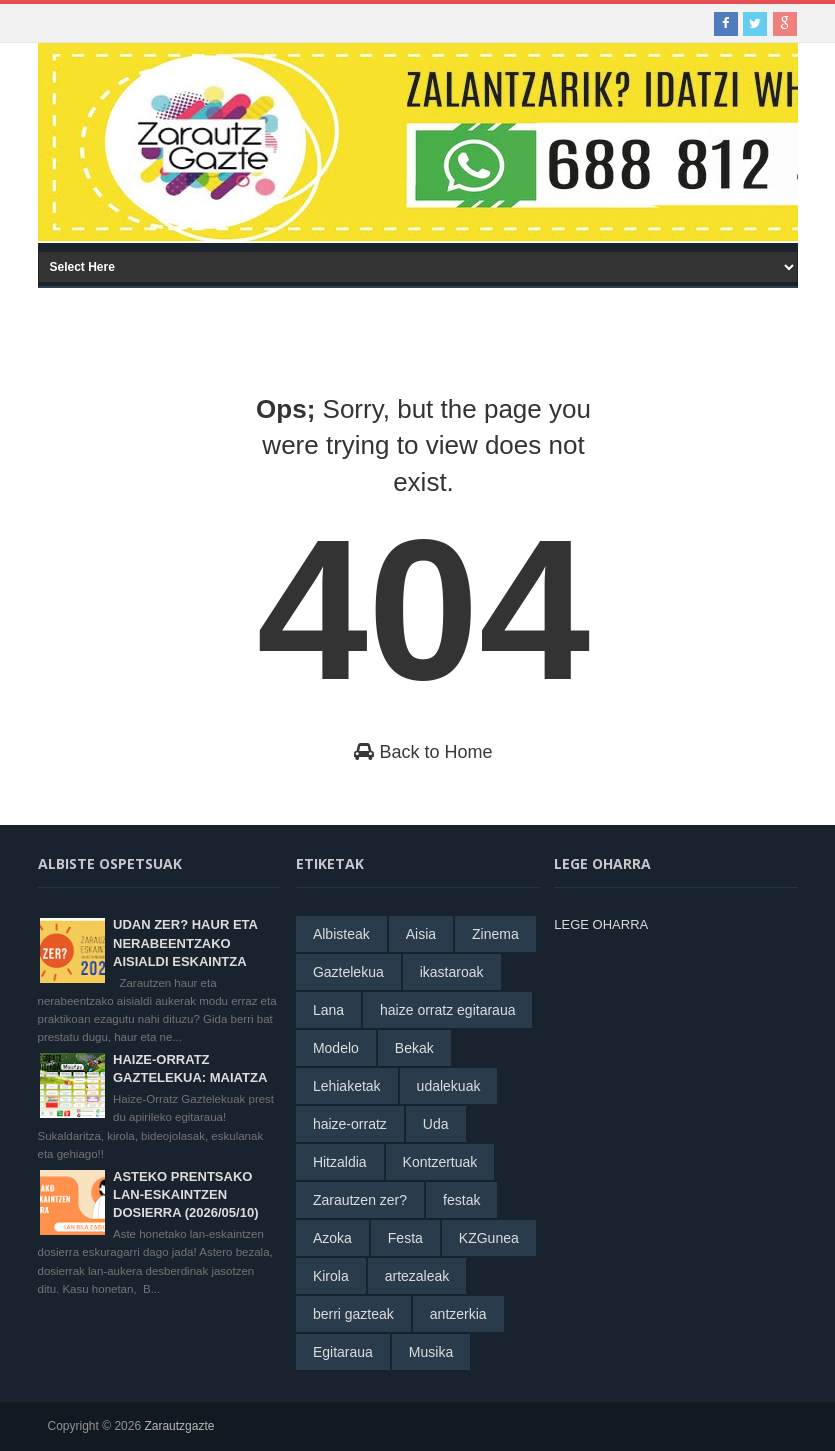 The image size is (835, 1451). What do you see at coordinates (452, 972) in the screenshot?
I see `ikastaroak` at bounding box center [452, 972].